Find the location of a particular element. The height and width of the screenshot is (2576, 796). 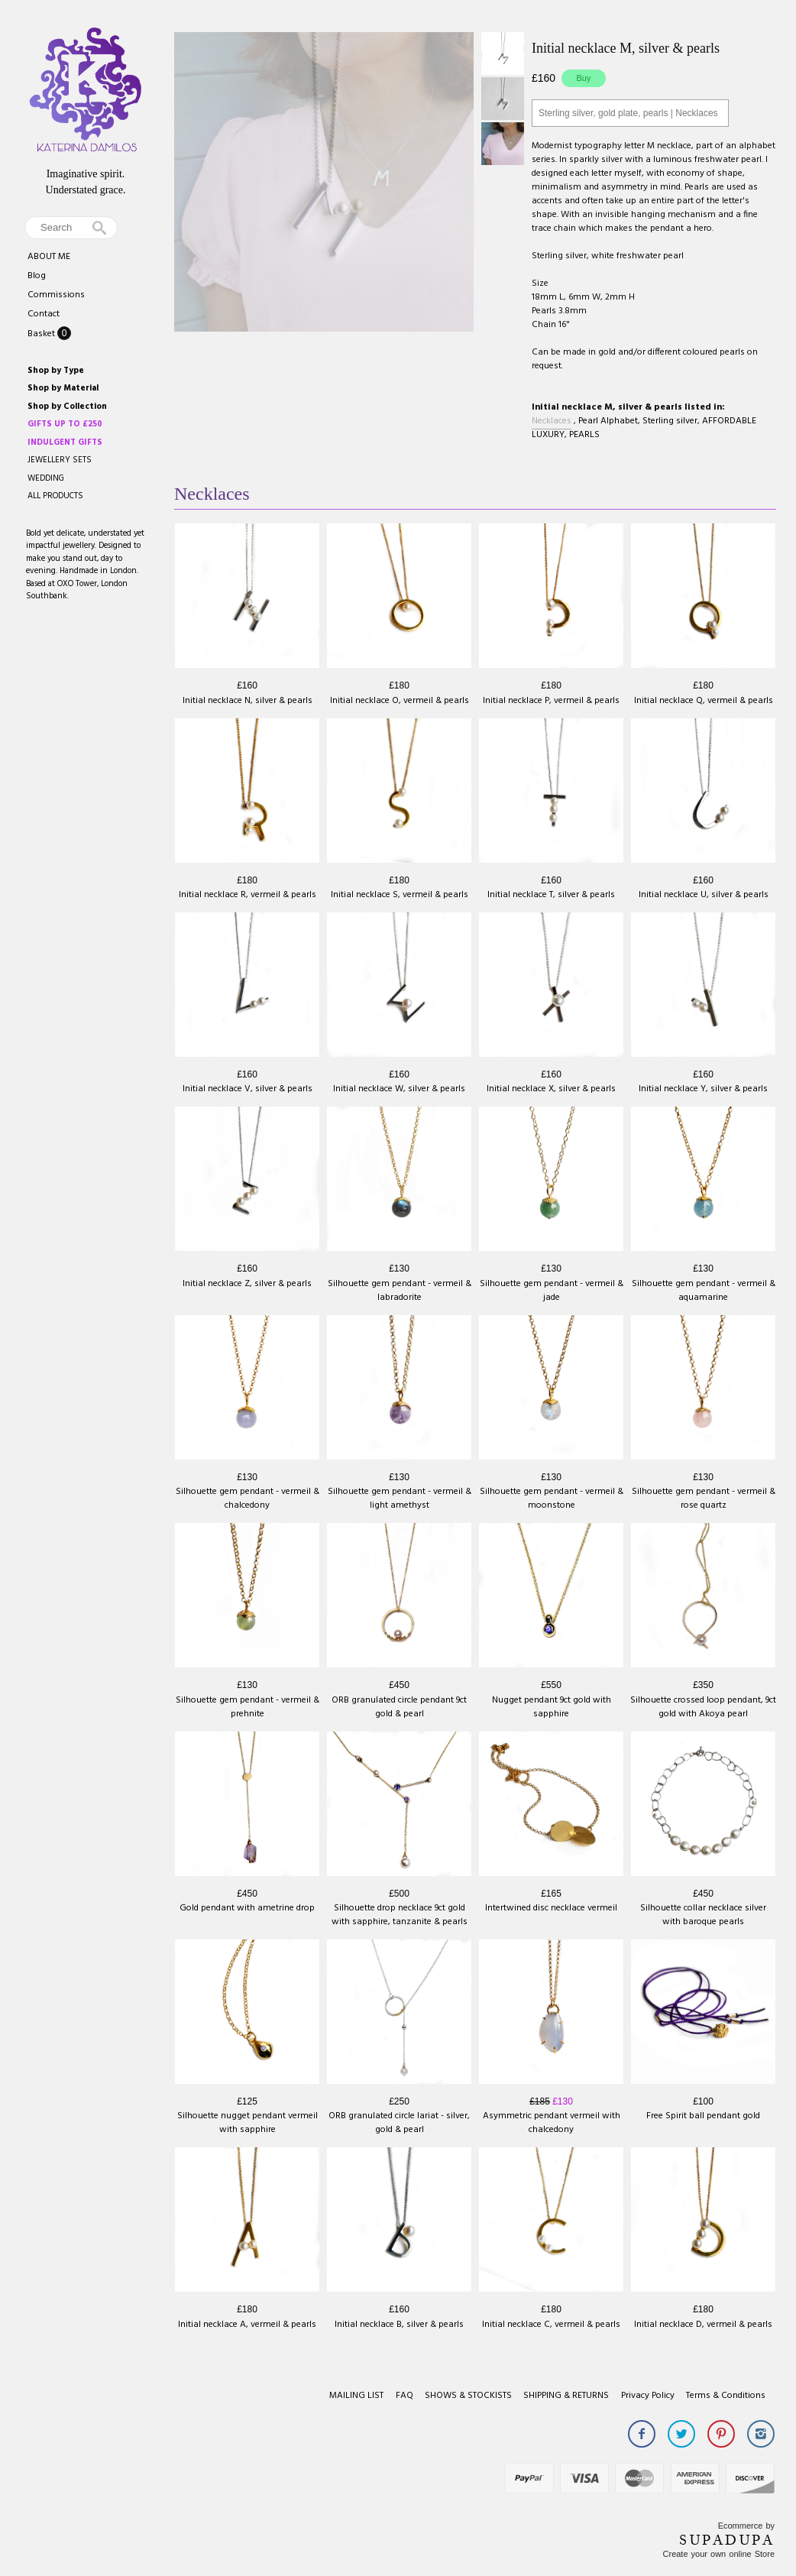

Necklaces is located at coordinates (551, 421).